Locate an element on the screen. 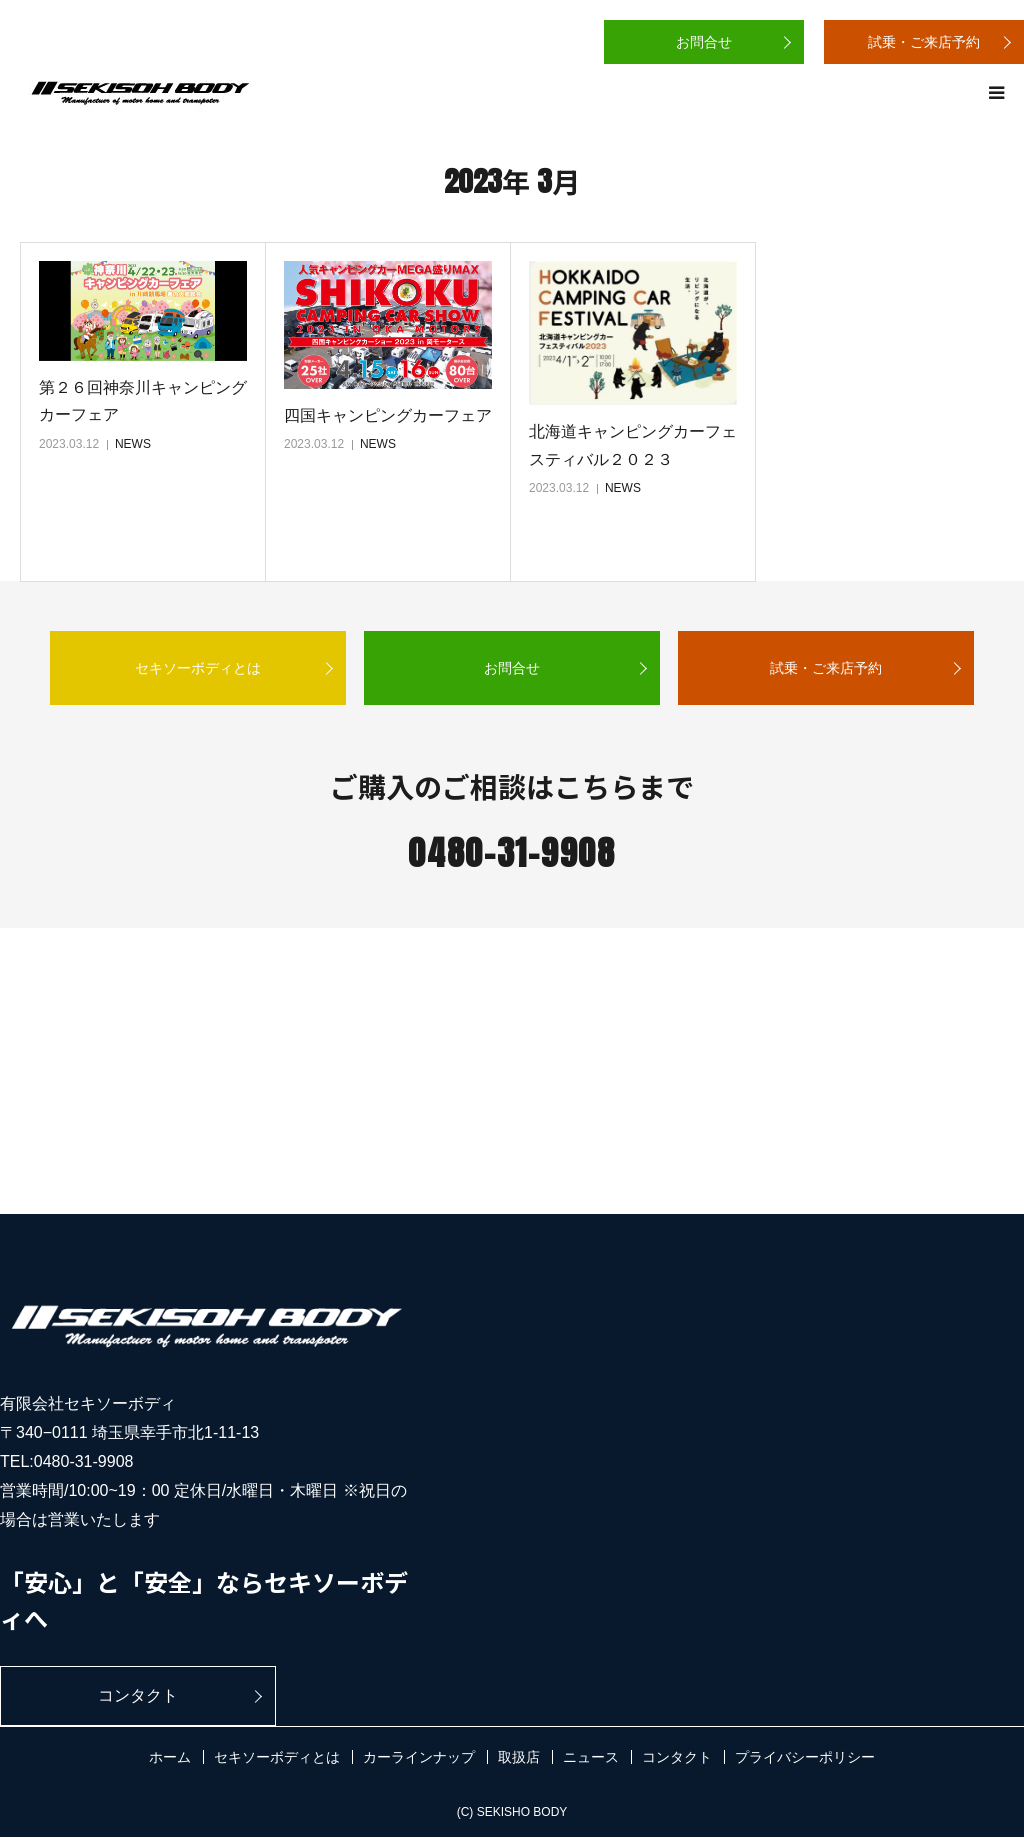  第２６回神奈川キャンピングカーフェア is located at coordinates (143, 401).